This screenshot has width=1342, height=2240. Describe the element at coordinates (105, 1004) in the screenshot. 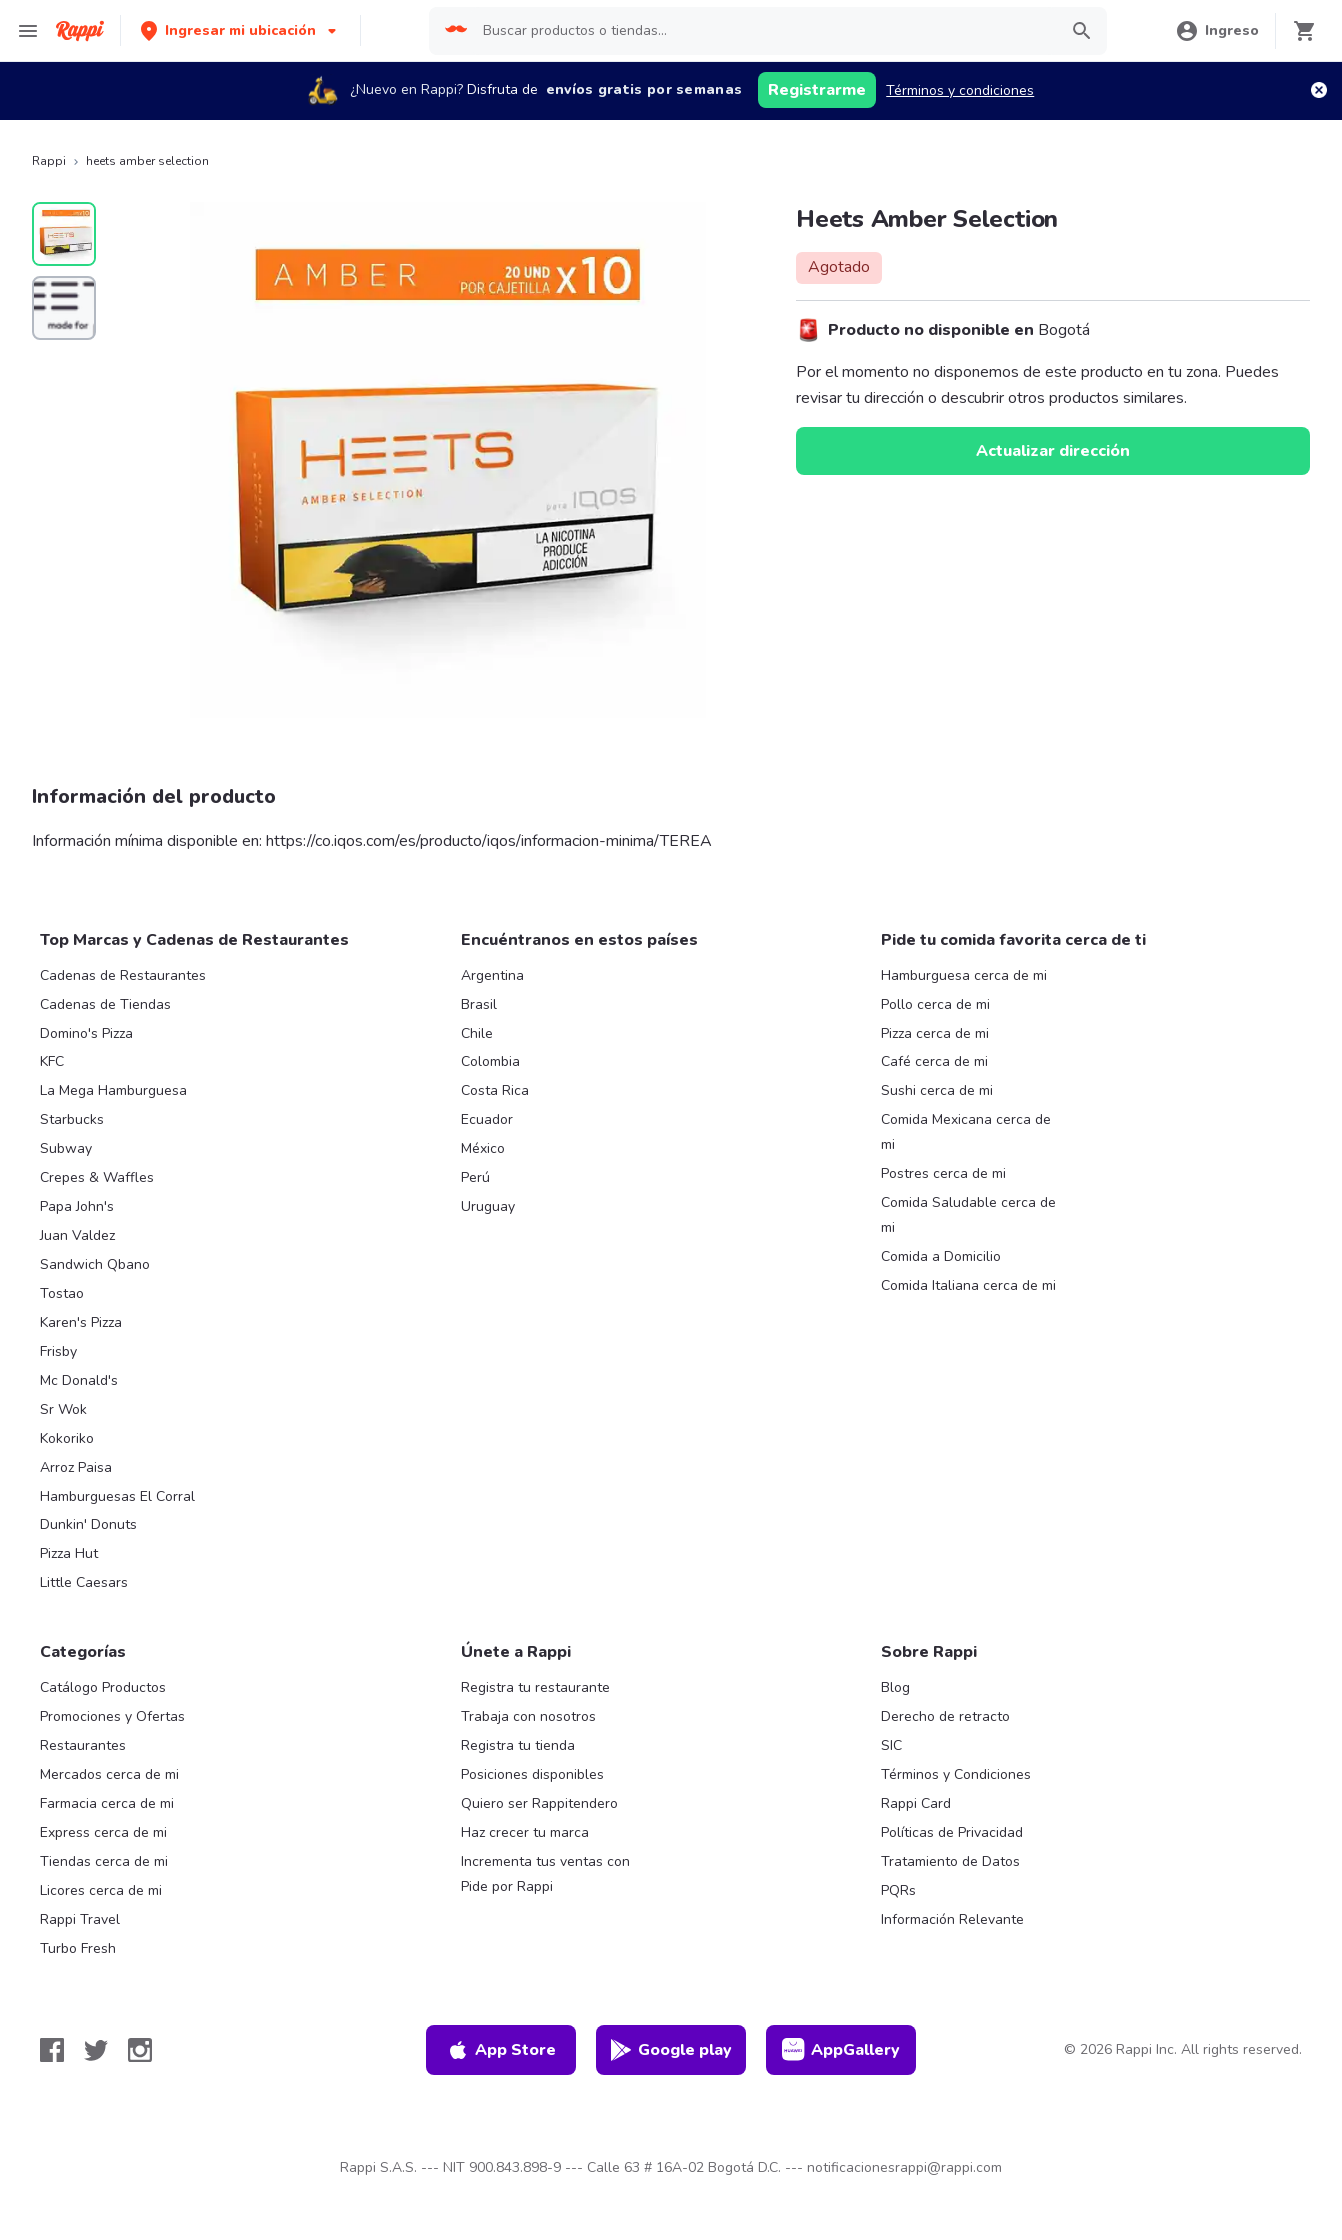

I see `Cadenas de Tiendas` at that location.